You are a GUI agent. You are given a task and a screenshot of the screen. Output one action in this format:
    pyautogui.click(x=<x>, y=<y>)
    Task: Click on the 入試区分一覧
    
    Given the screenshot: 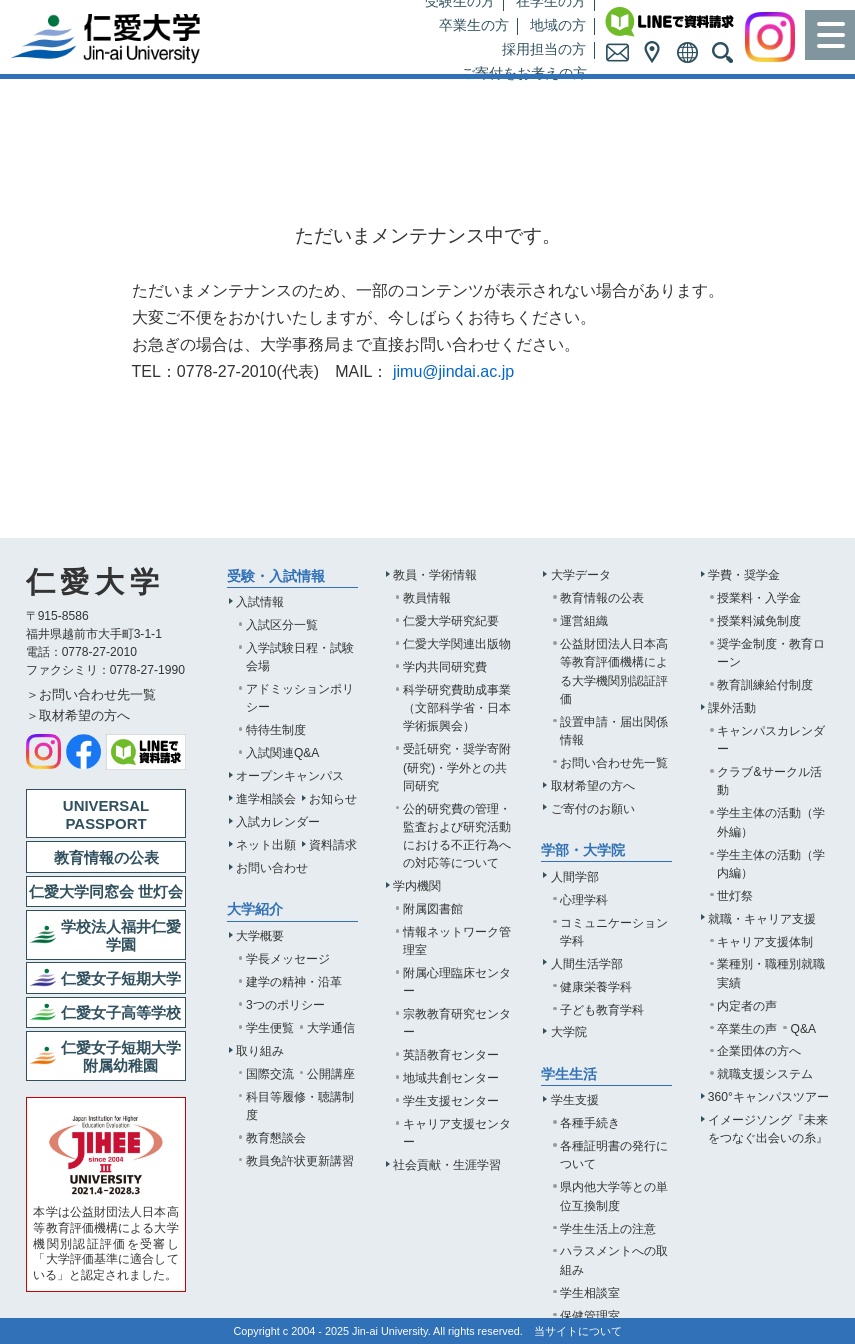 What is the action you would take?
    pyautogui.click(x=282, y=625)
    